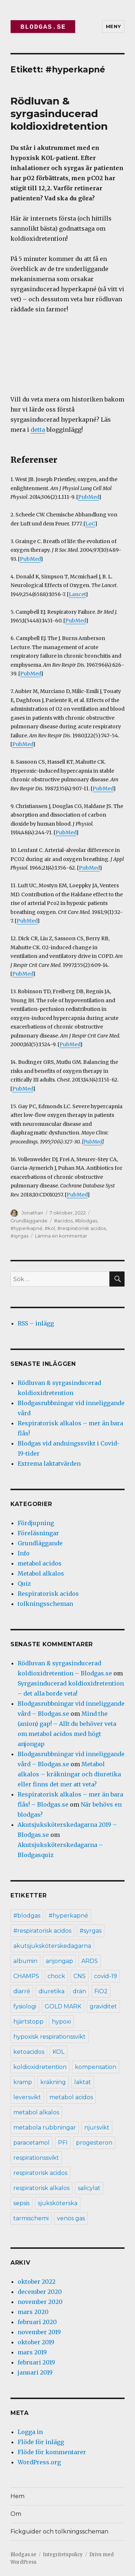  I want to click on diuretika, so click(51, 1991).